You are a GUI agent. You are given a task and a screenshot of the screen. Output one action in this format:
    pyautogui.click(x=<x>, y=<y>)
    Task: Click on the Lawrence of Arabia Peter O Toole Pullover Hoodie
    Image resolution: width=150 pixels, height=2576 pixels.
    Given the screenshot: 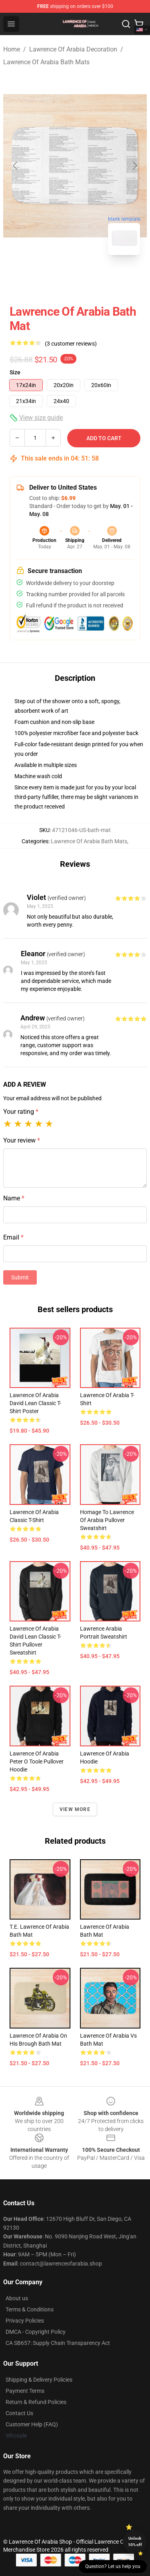 What is the action you would take?
    pyautogui.click(x=37, y=1761)
    